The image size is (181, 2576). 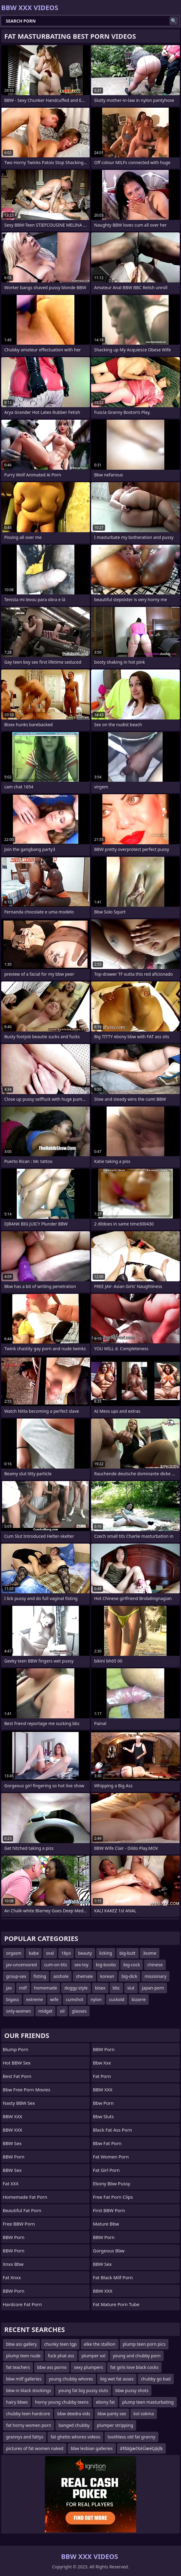 I want to click on bbw deedra vids, so click(x=73, y=2413).